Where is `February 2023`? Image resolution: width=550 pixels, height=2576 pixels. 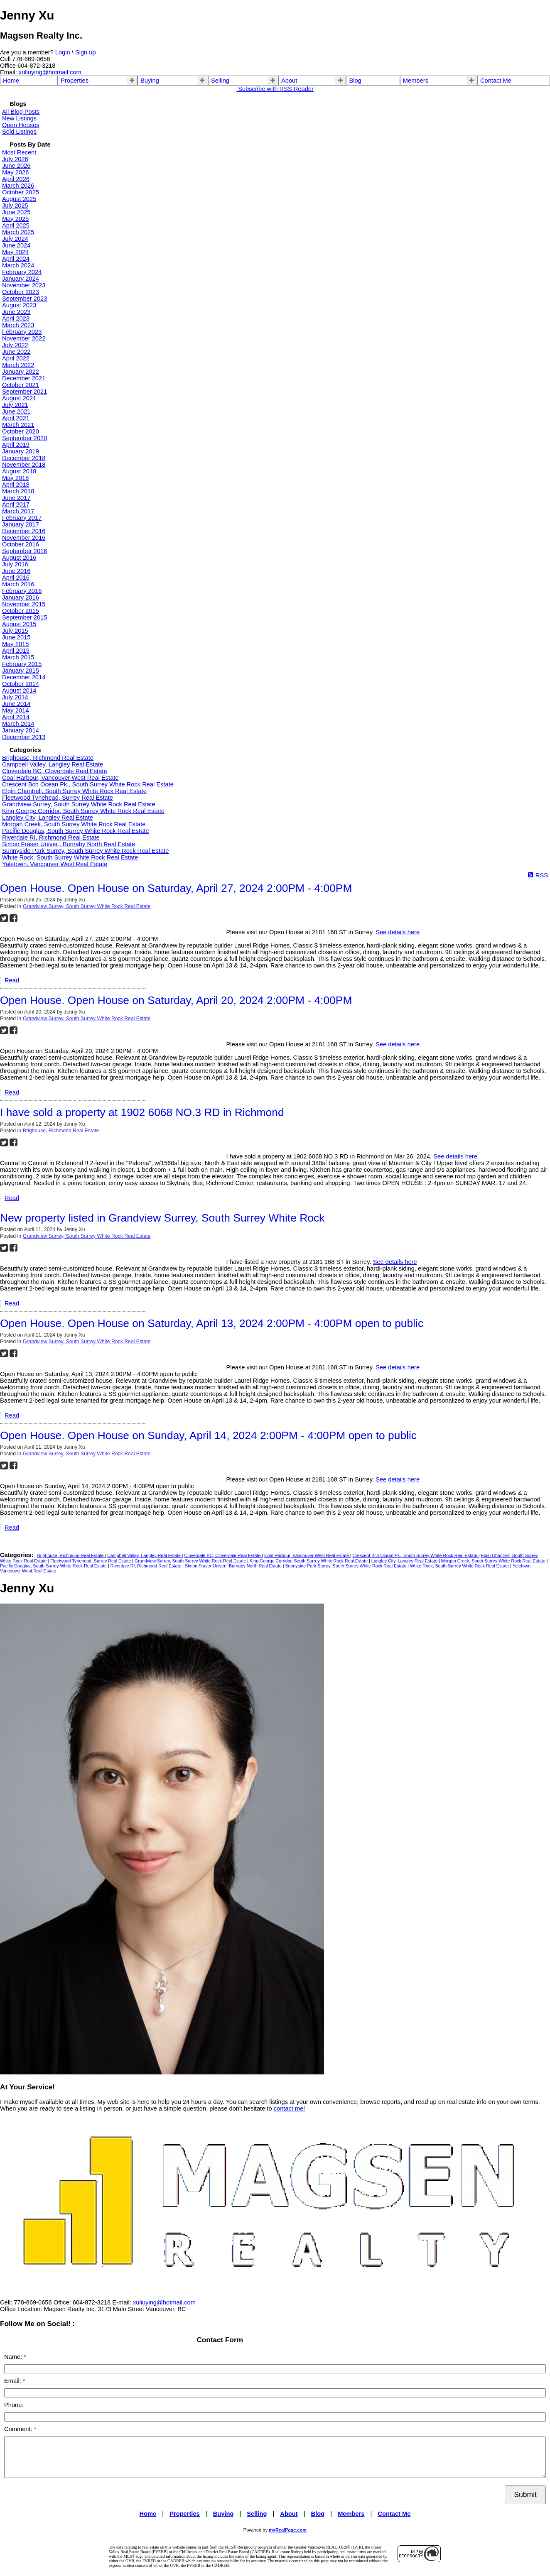 February 2023 is located at coordinates (22, 331).